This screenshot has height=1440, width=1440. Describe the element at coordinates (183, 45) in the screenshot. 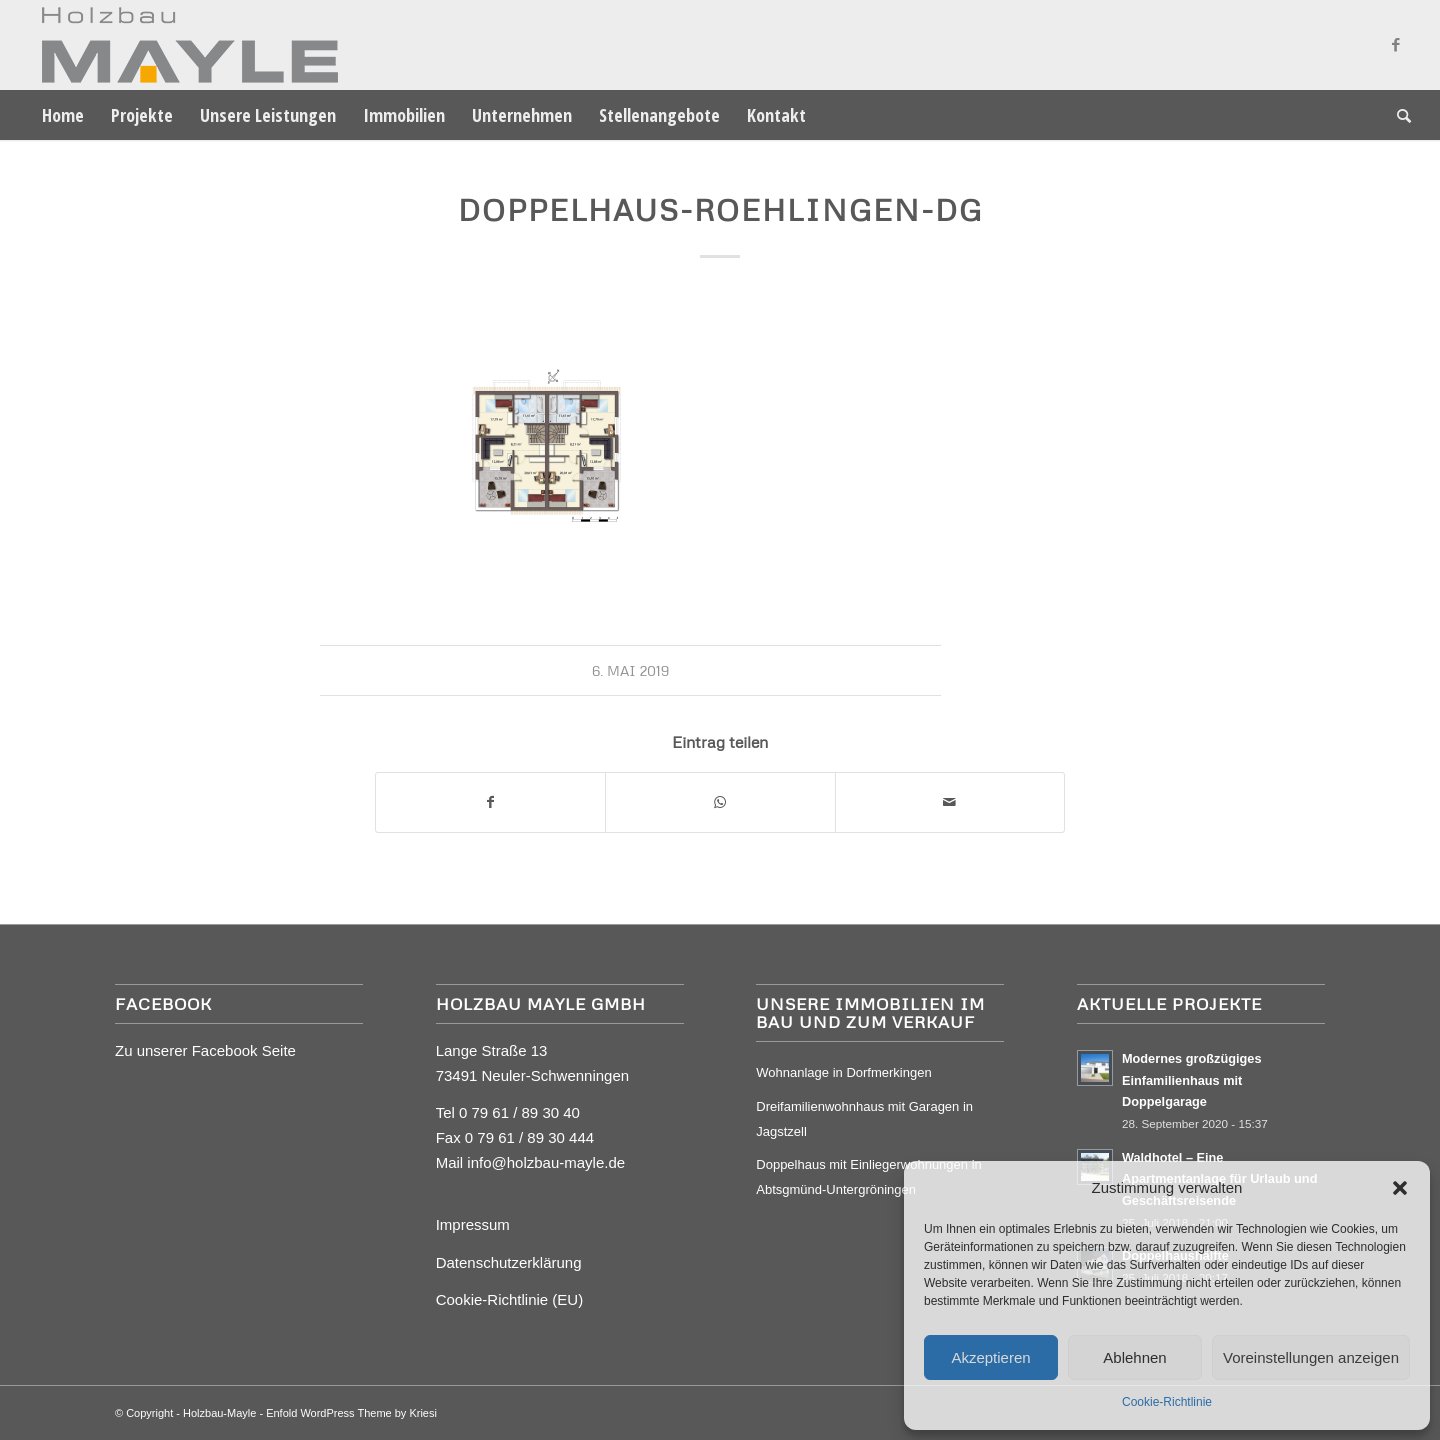

I see `[Mayle Logo_4c_90hoch]` at that location.